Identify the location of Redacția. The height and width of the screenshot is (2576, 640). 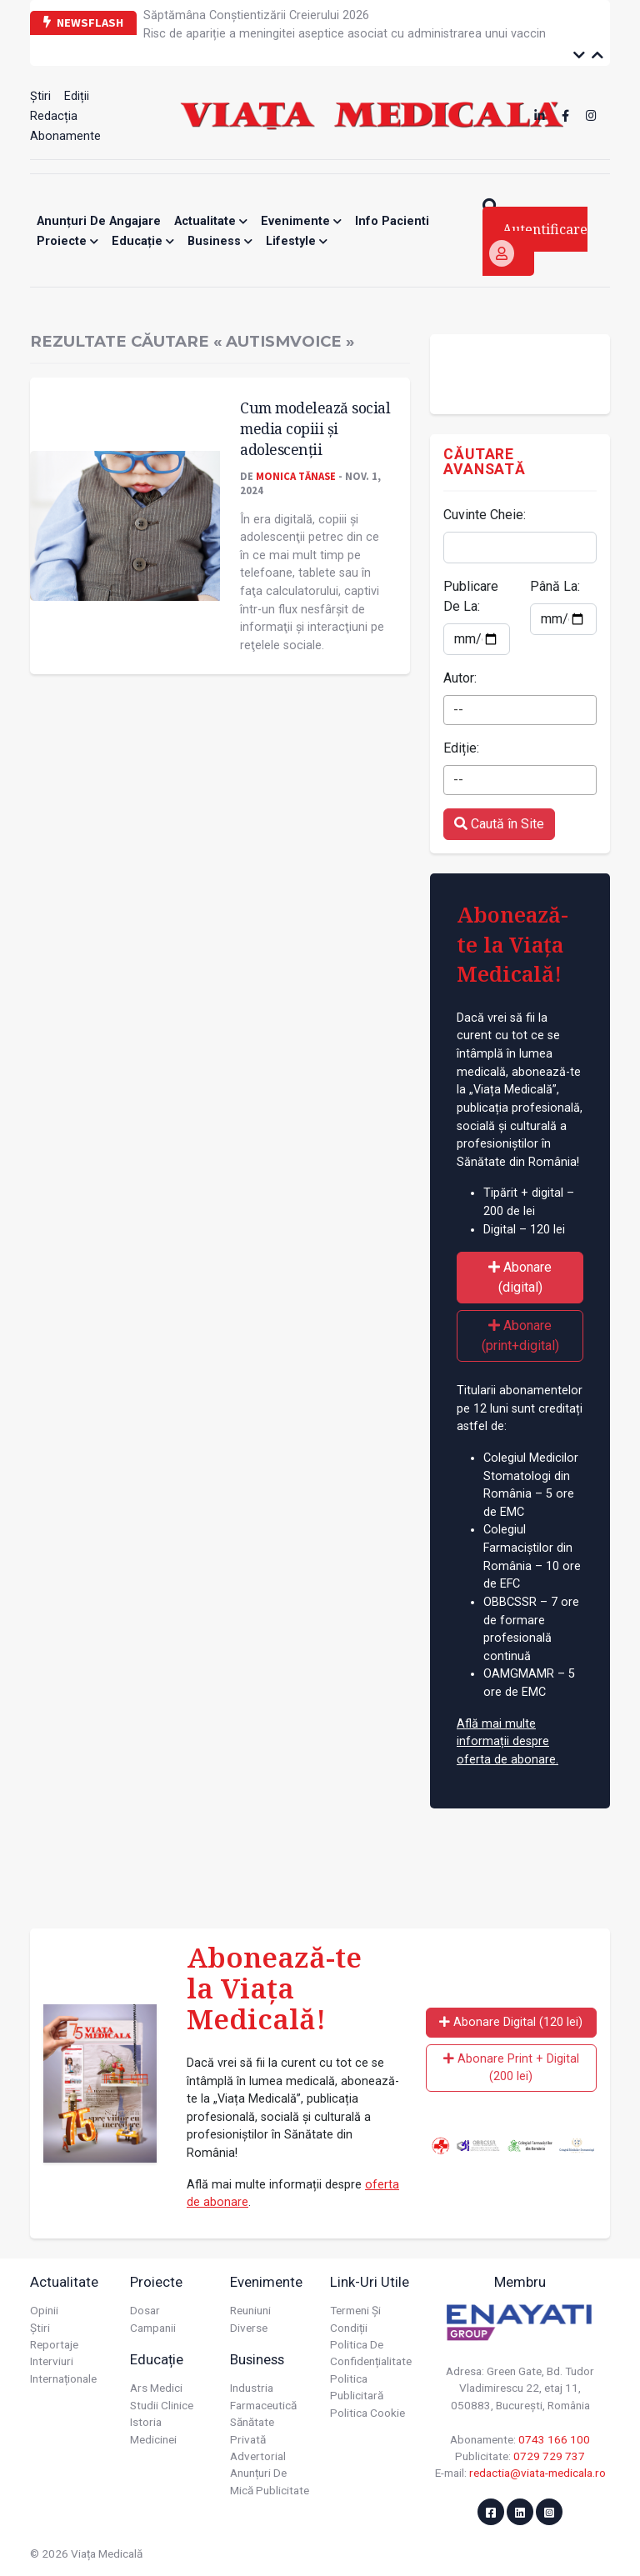
(54, 116).